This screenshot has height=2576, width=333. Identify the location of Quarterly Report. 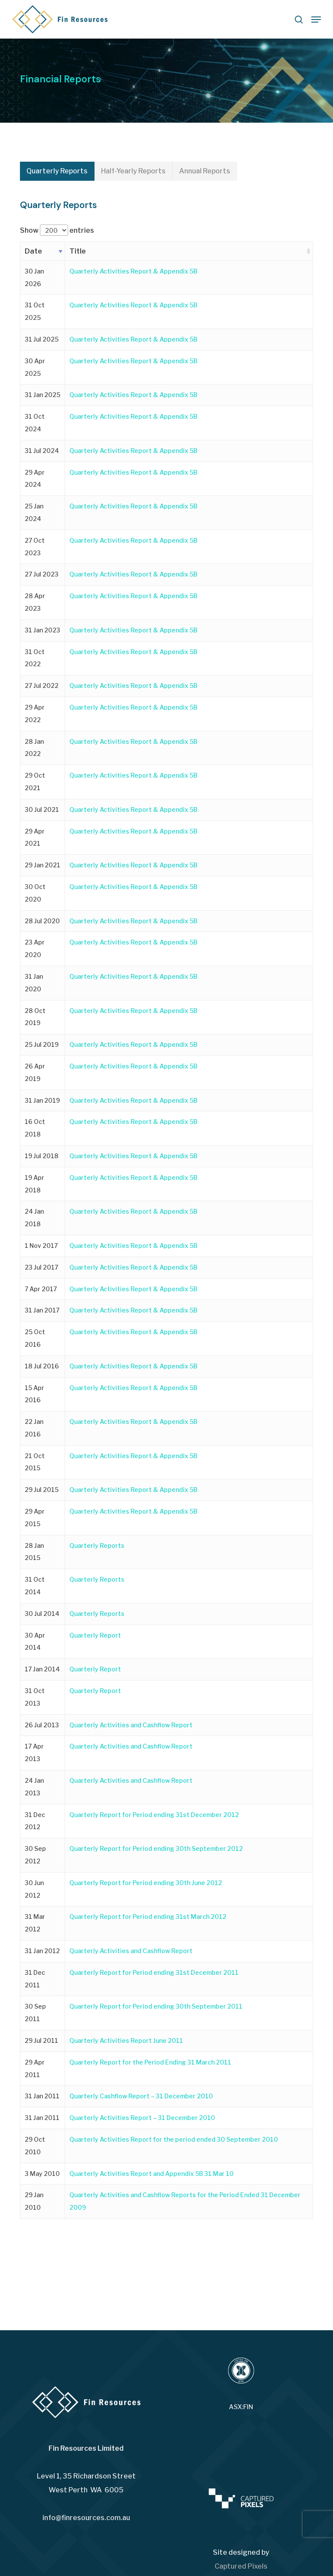
(95, 1635).